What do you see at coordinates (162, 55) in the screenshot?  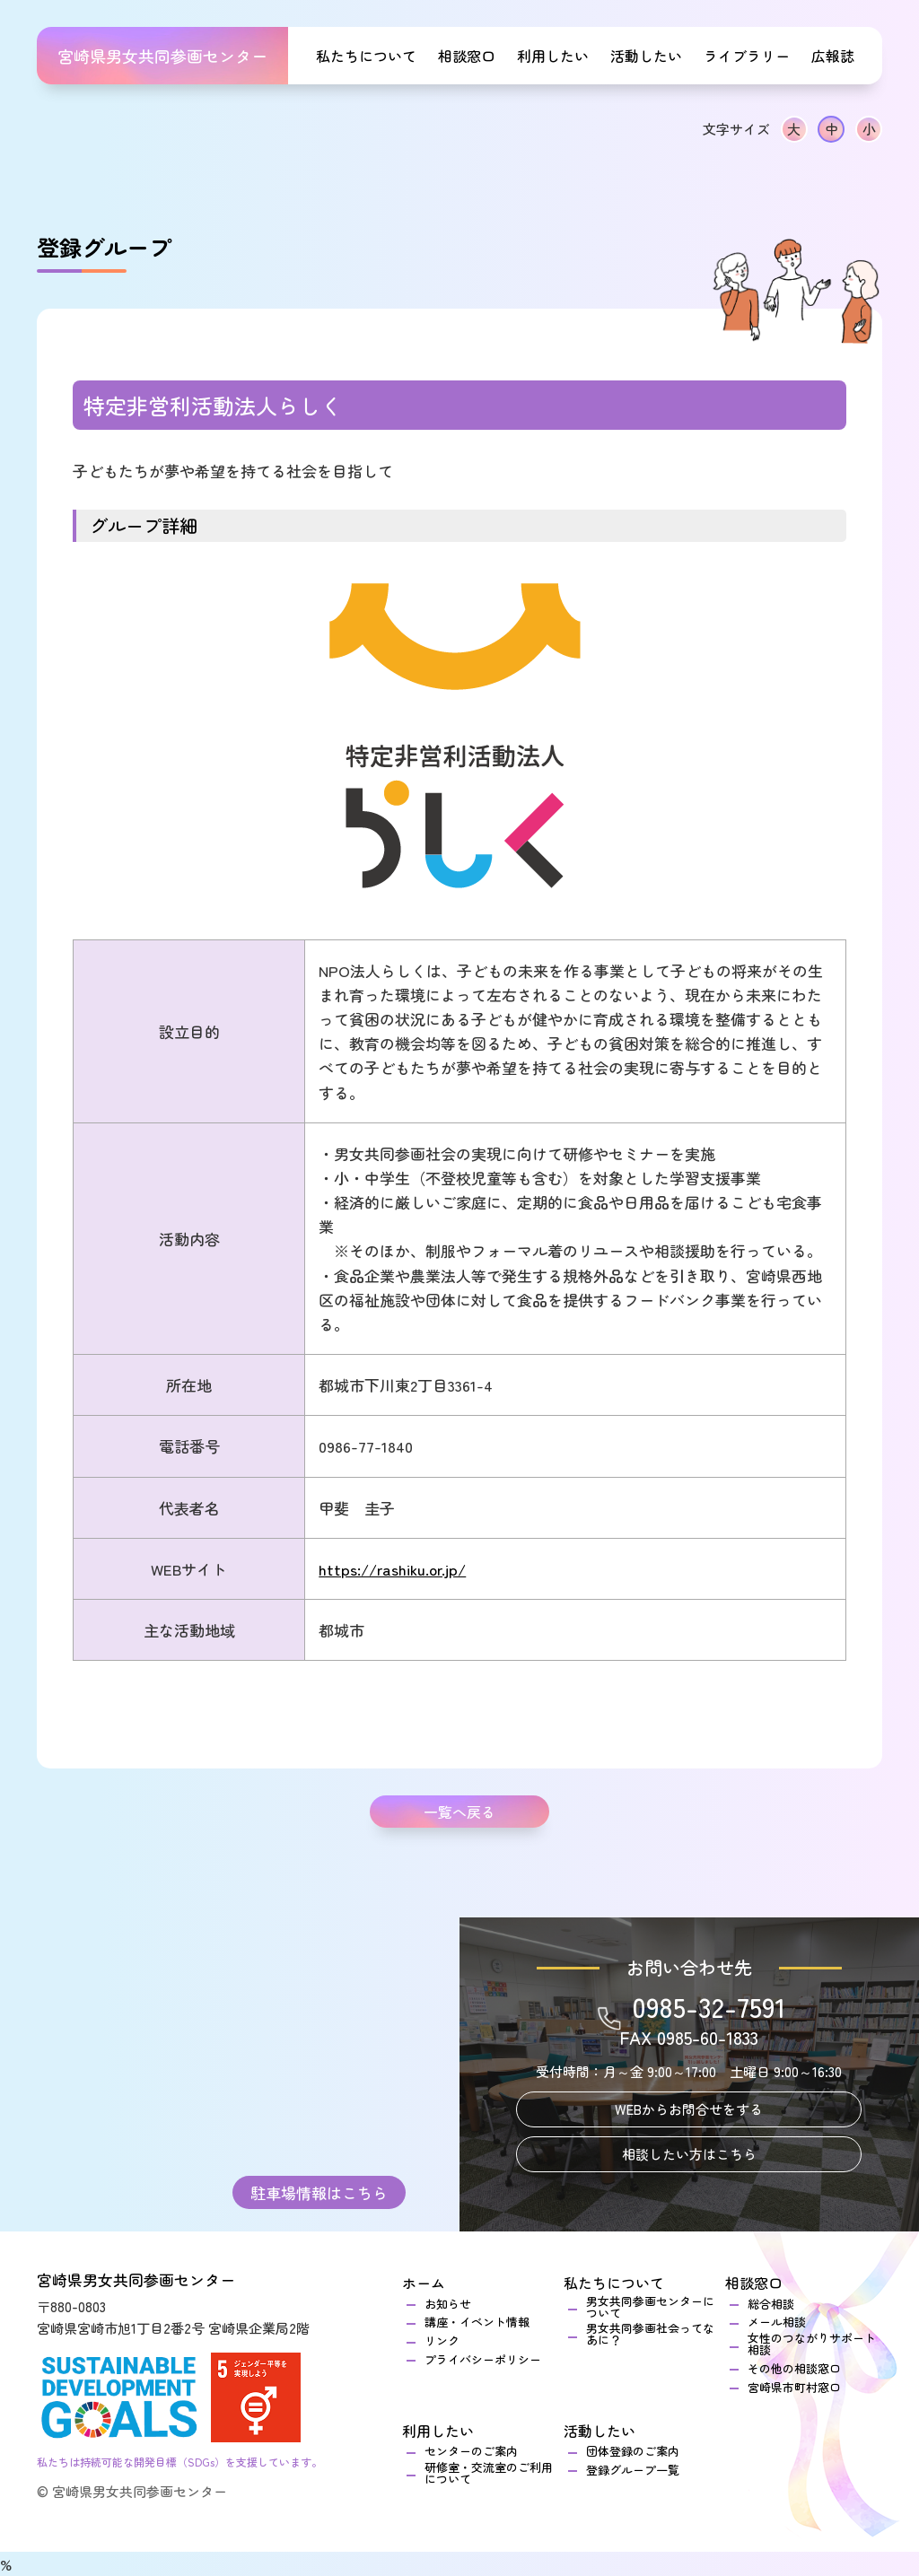 I see `宮崎県男女共同参画センター` at bounding box center [162, 55].